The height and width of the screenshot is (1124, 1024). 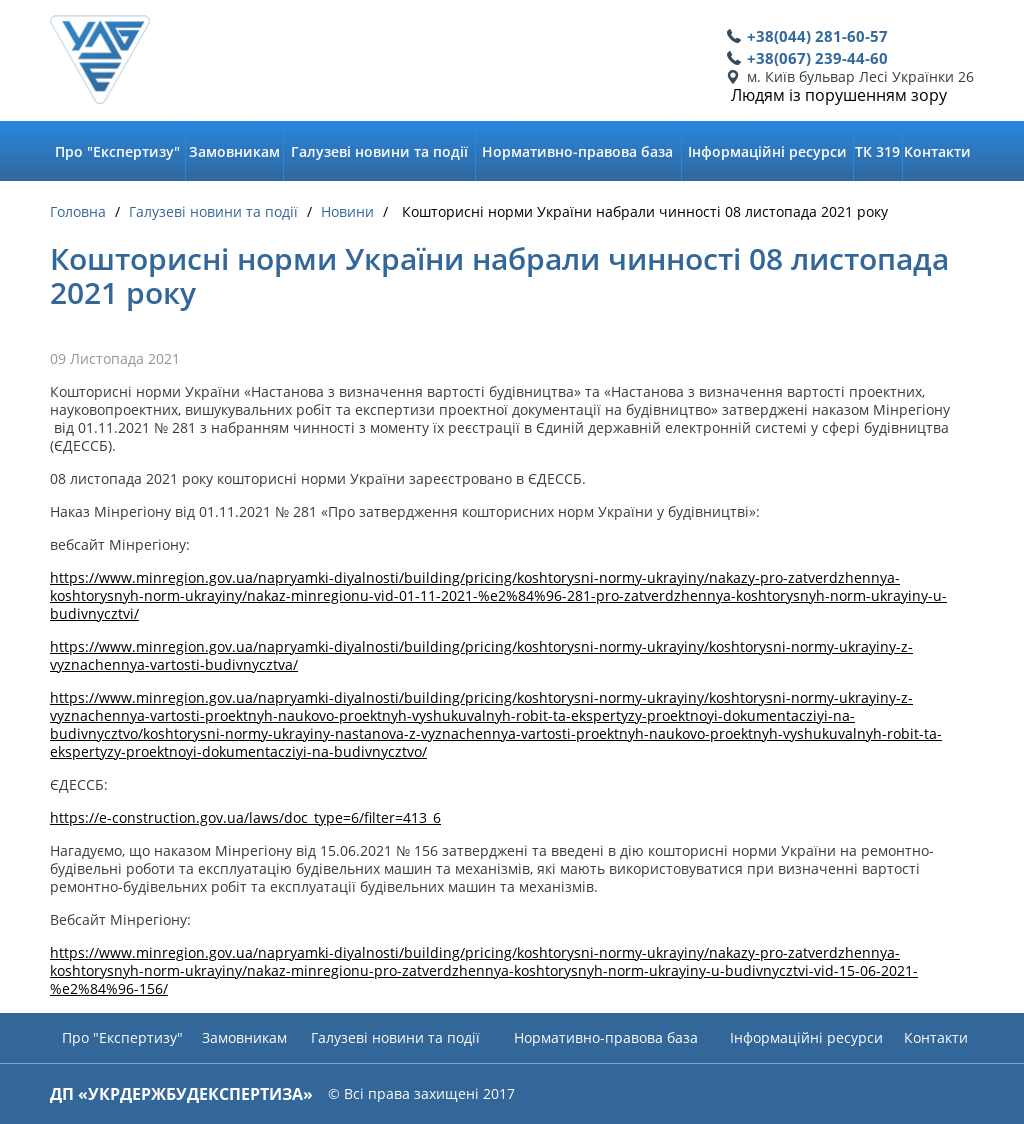 What do you see at coordinates (817, 58) in the screenshot?
I see `+38(067) 239-44-60` at bounding box center [817, 58].